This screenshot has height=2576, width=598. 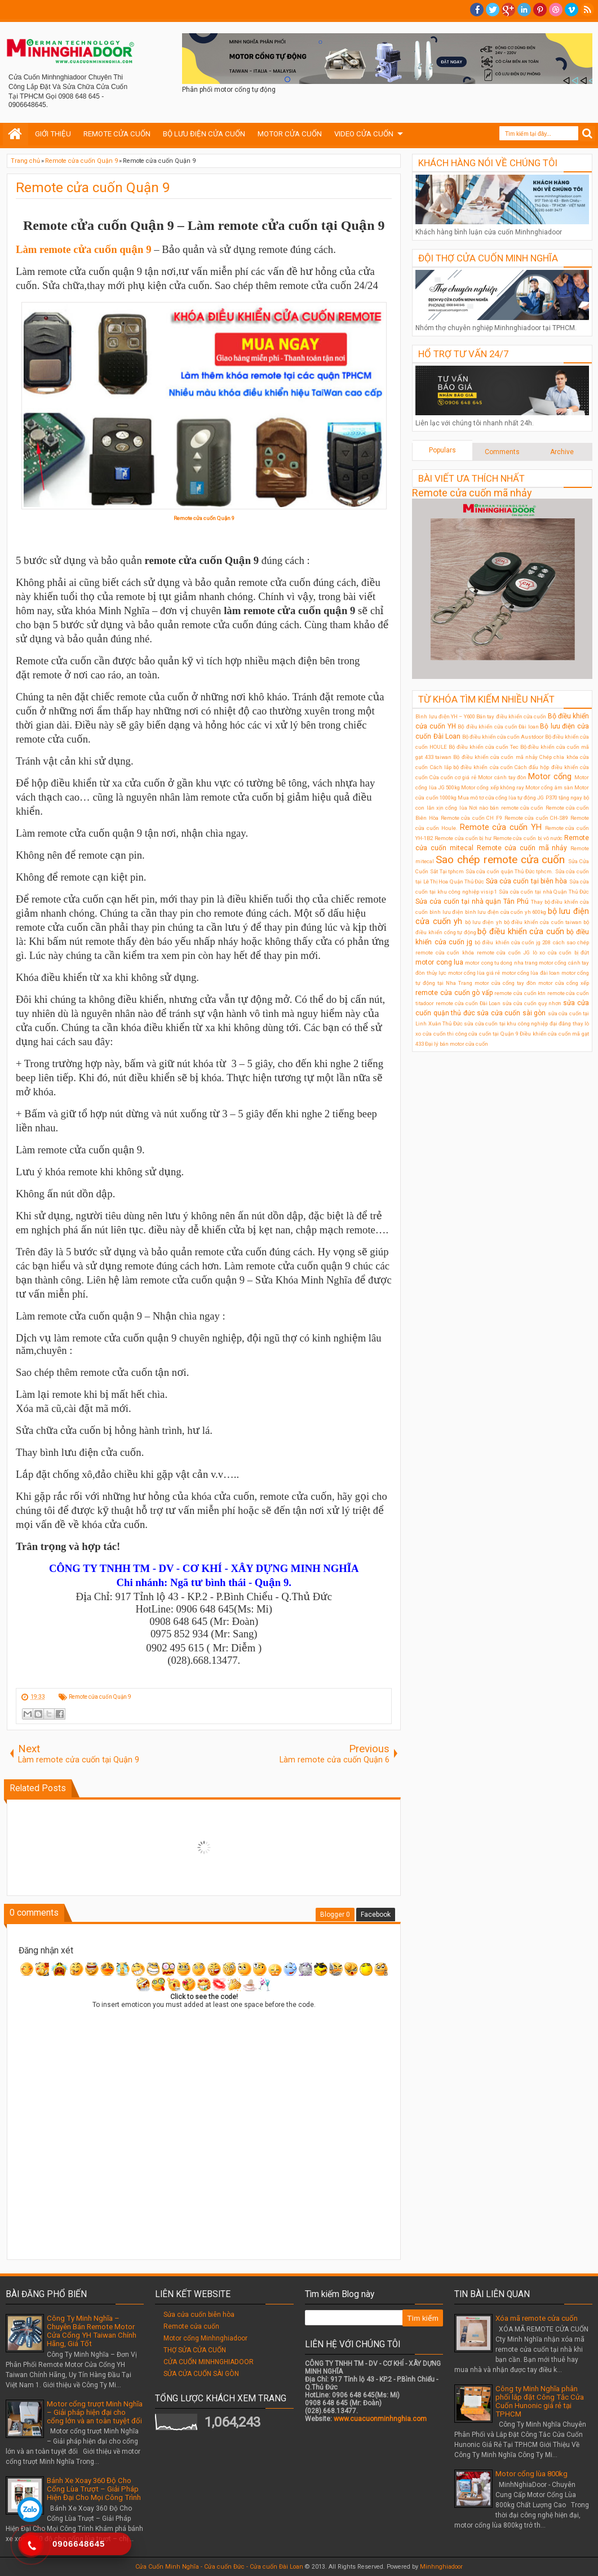 What do you see at coordinates (536, 818) in the screenshot?
I see `Remote cửa cuốn CH-S89` at bounding box center [536, 818].